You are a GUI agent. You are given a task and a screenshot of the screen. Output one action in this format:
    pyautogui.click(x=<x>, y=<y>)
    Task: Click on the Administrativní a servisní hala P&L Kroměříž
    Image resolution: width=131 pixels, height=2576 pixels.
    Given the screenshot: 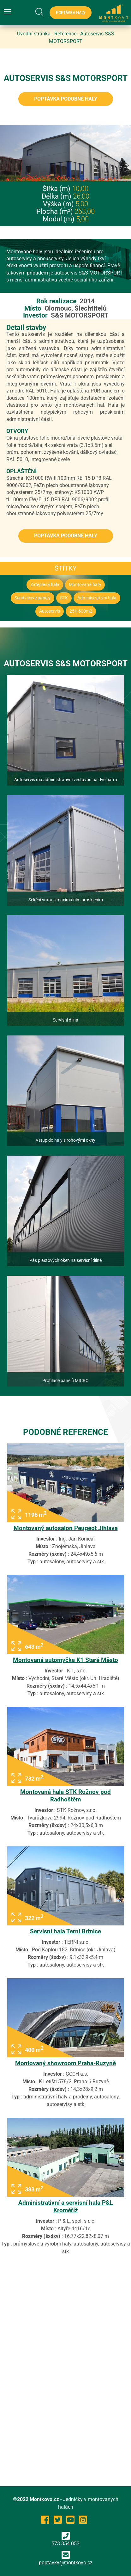 What is the action you would take?
    pyautogui.click(x=65, y=2206)
    